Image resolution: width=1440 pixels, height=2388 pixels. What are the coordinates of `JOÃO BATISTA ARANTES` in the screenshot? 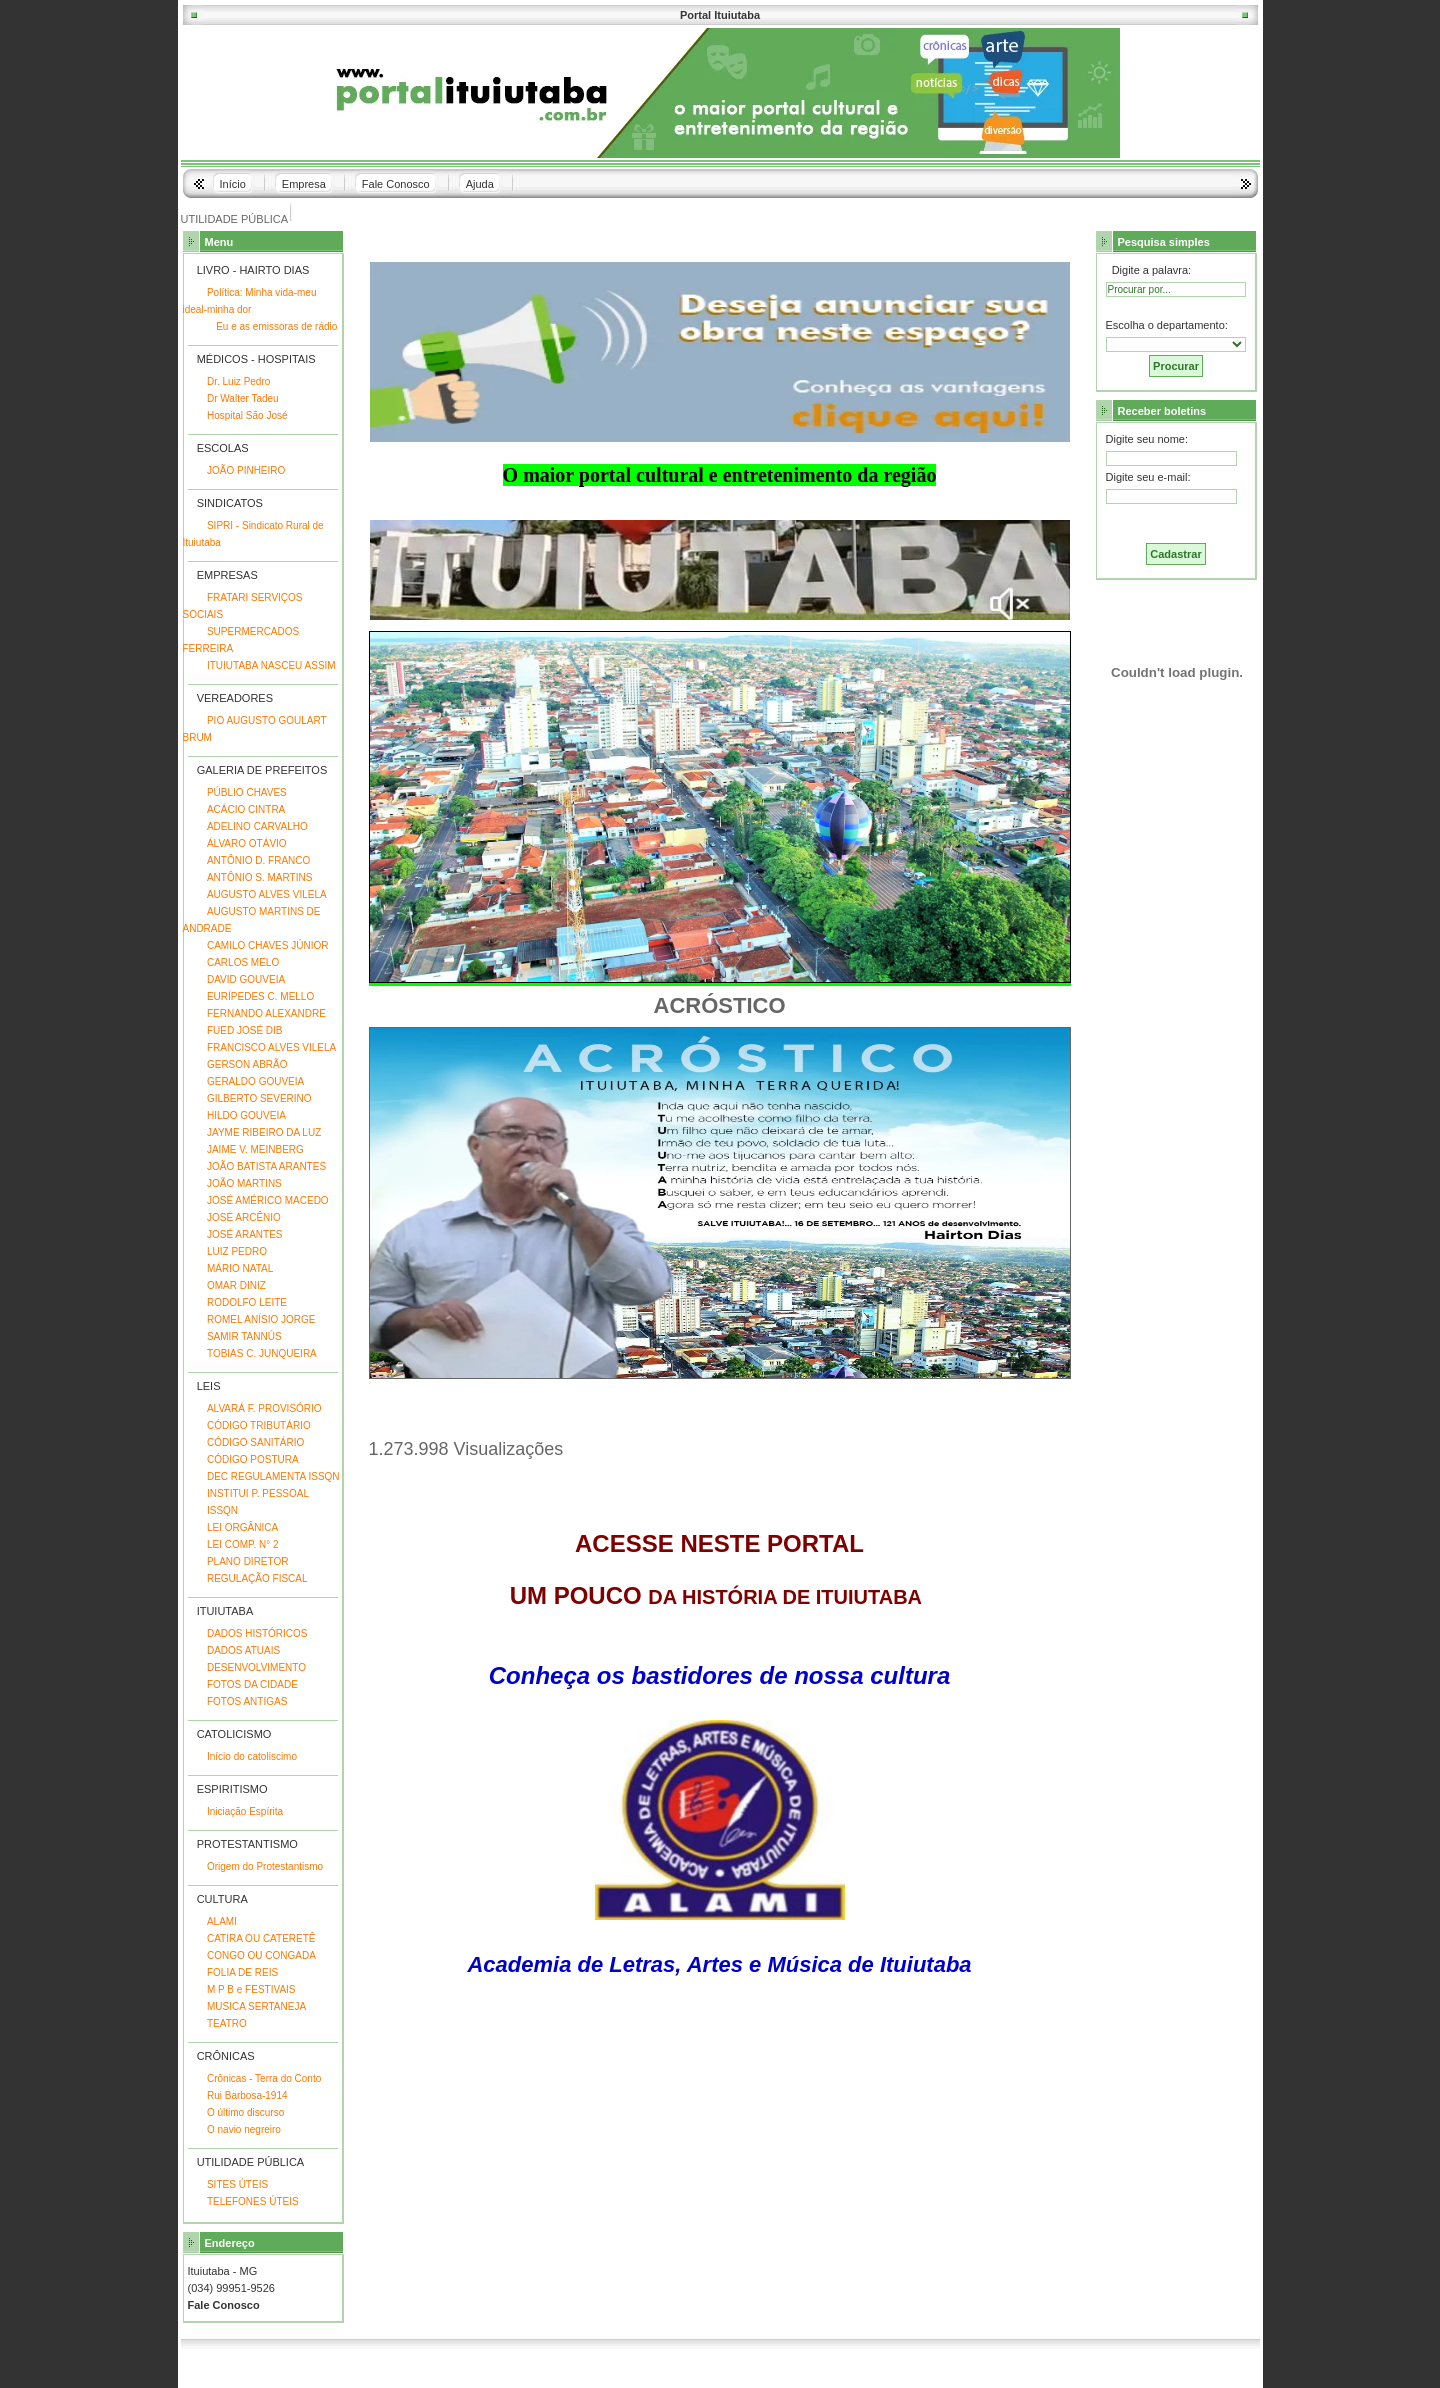 It's located at (266, 1166).